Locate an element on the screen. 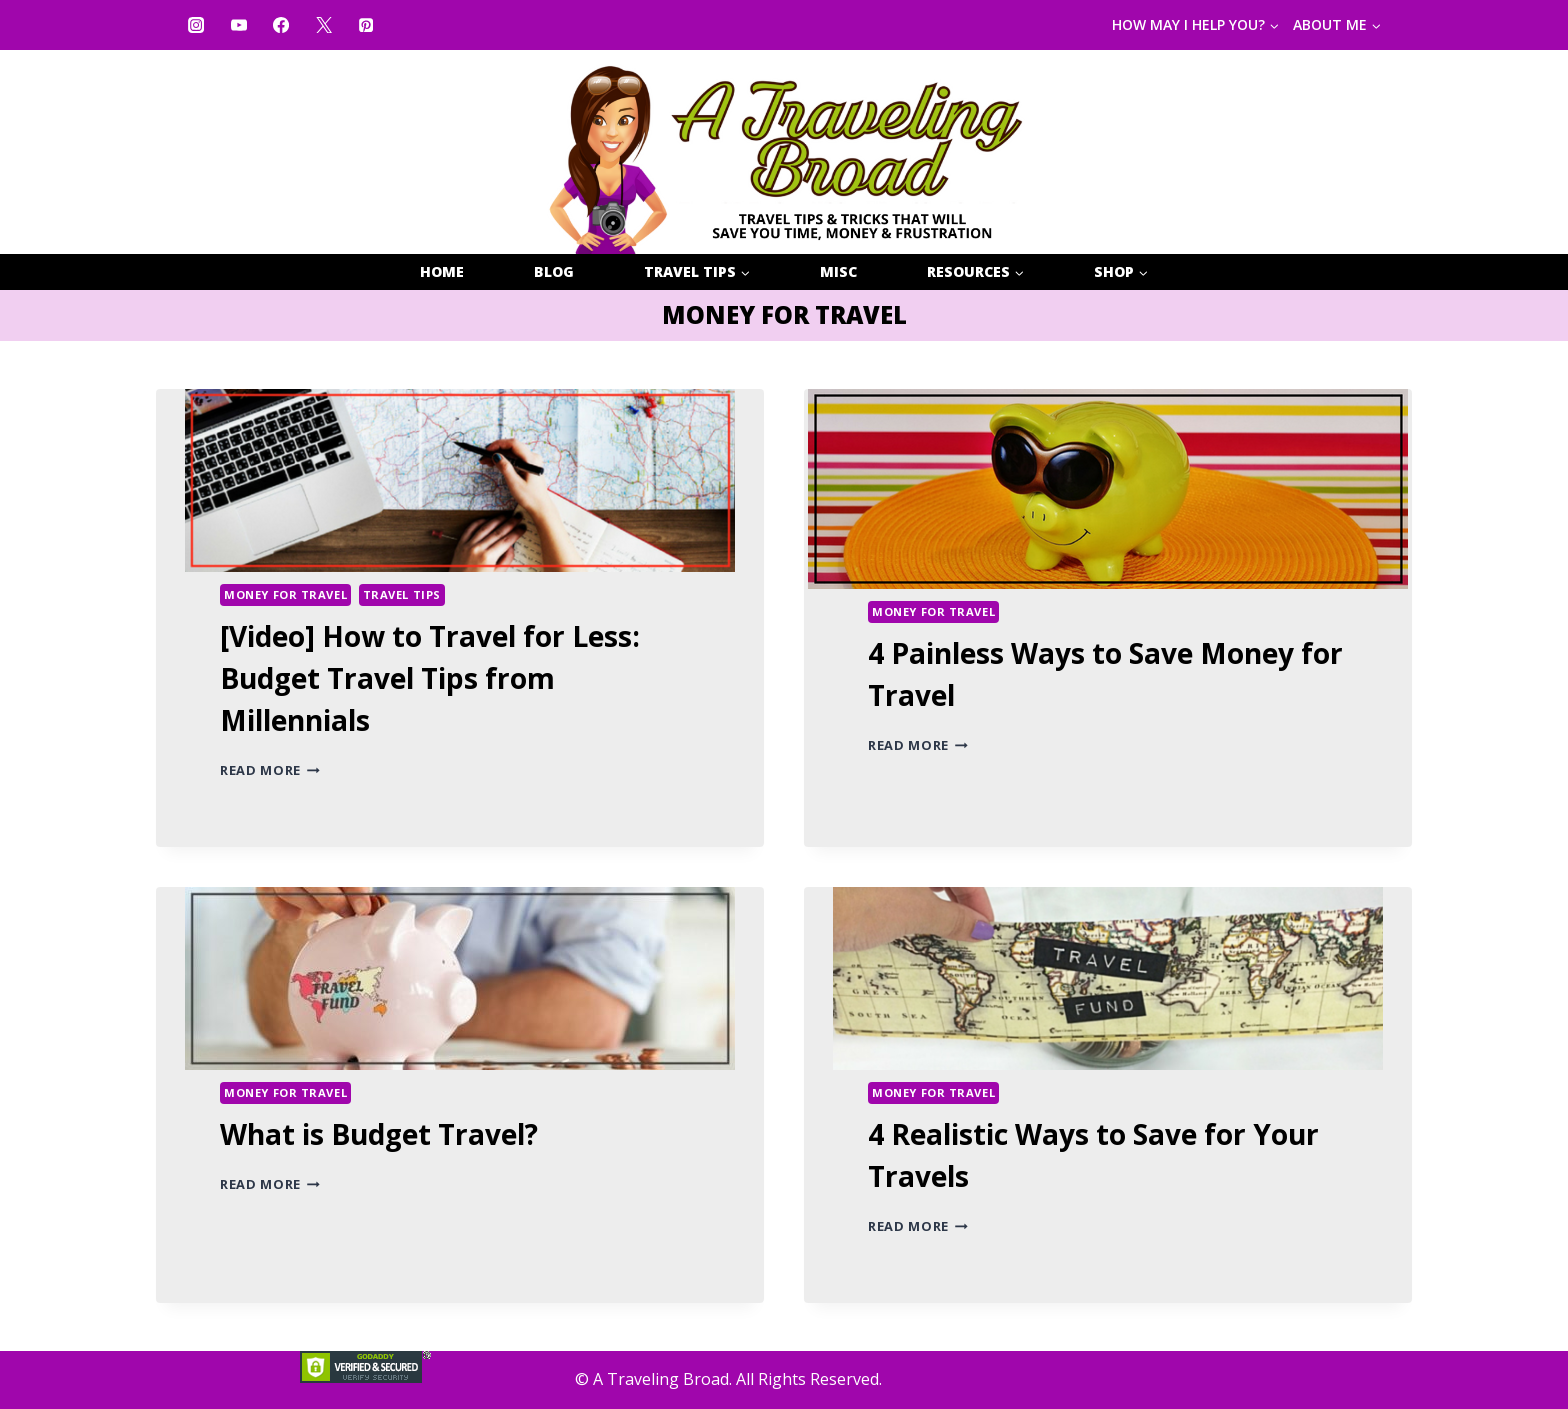 This screenshot has width=1568, height=1409. [Pinterest] is located at coordinates (366, 25).